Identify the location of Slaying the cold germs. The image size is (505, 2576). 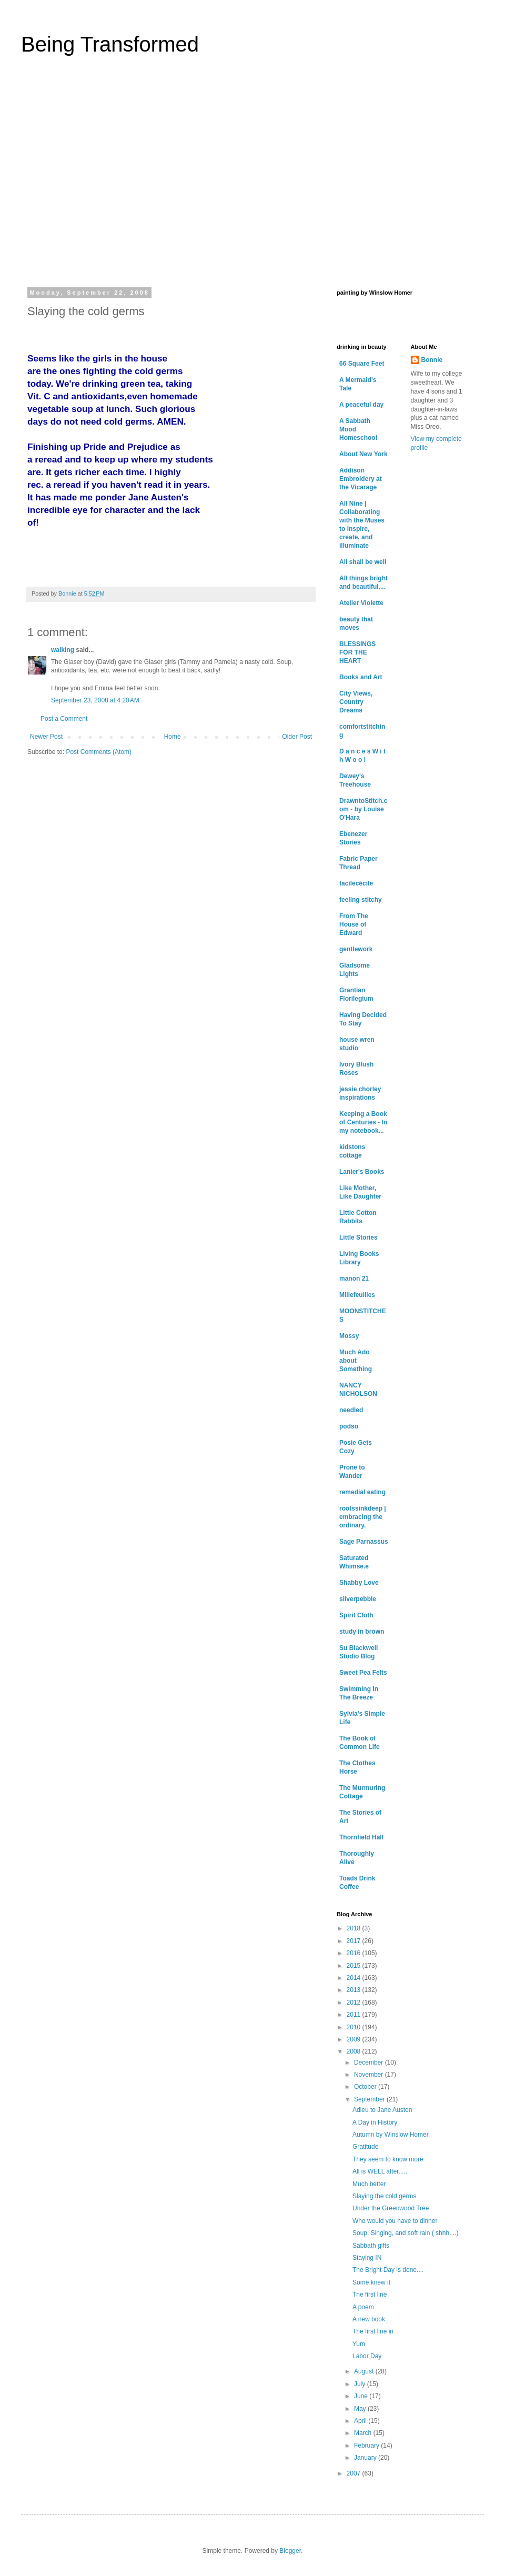
(384, 2196).